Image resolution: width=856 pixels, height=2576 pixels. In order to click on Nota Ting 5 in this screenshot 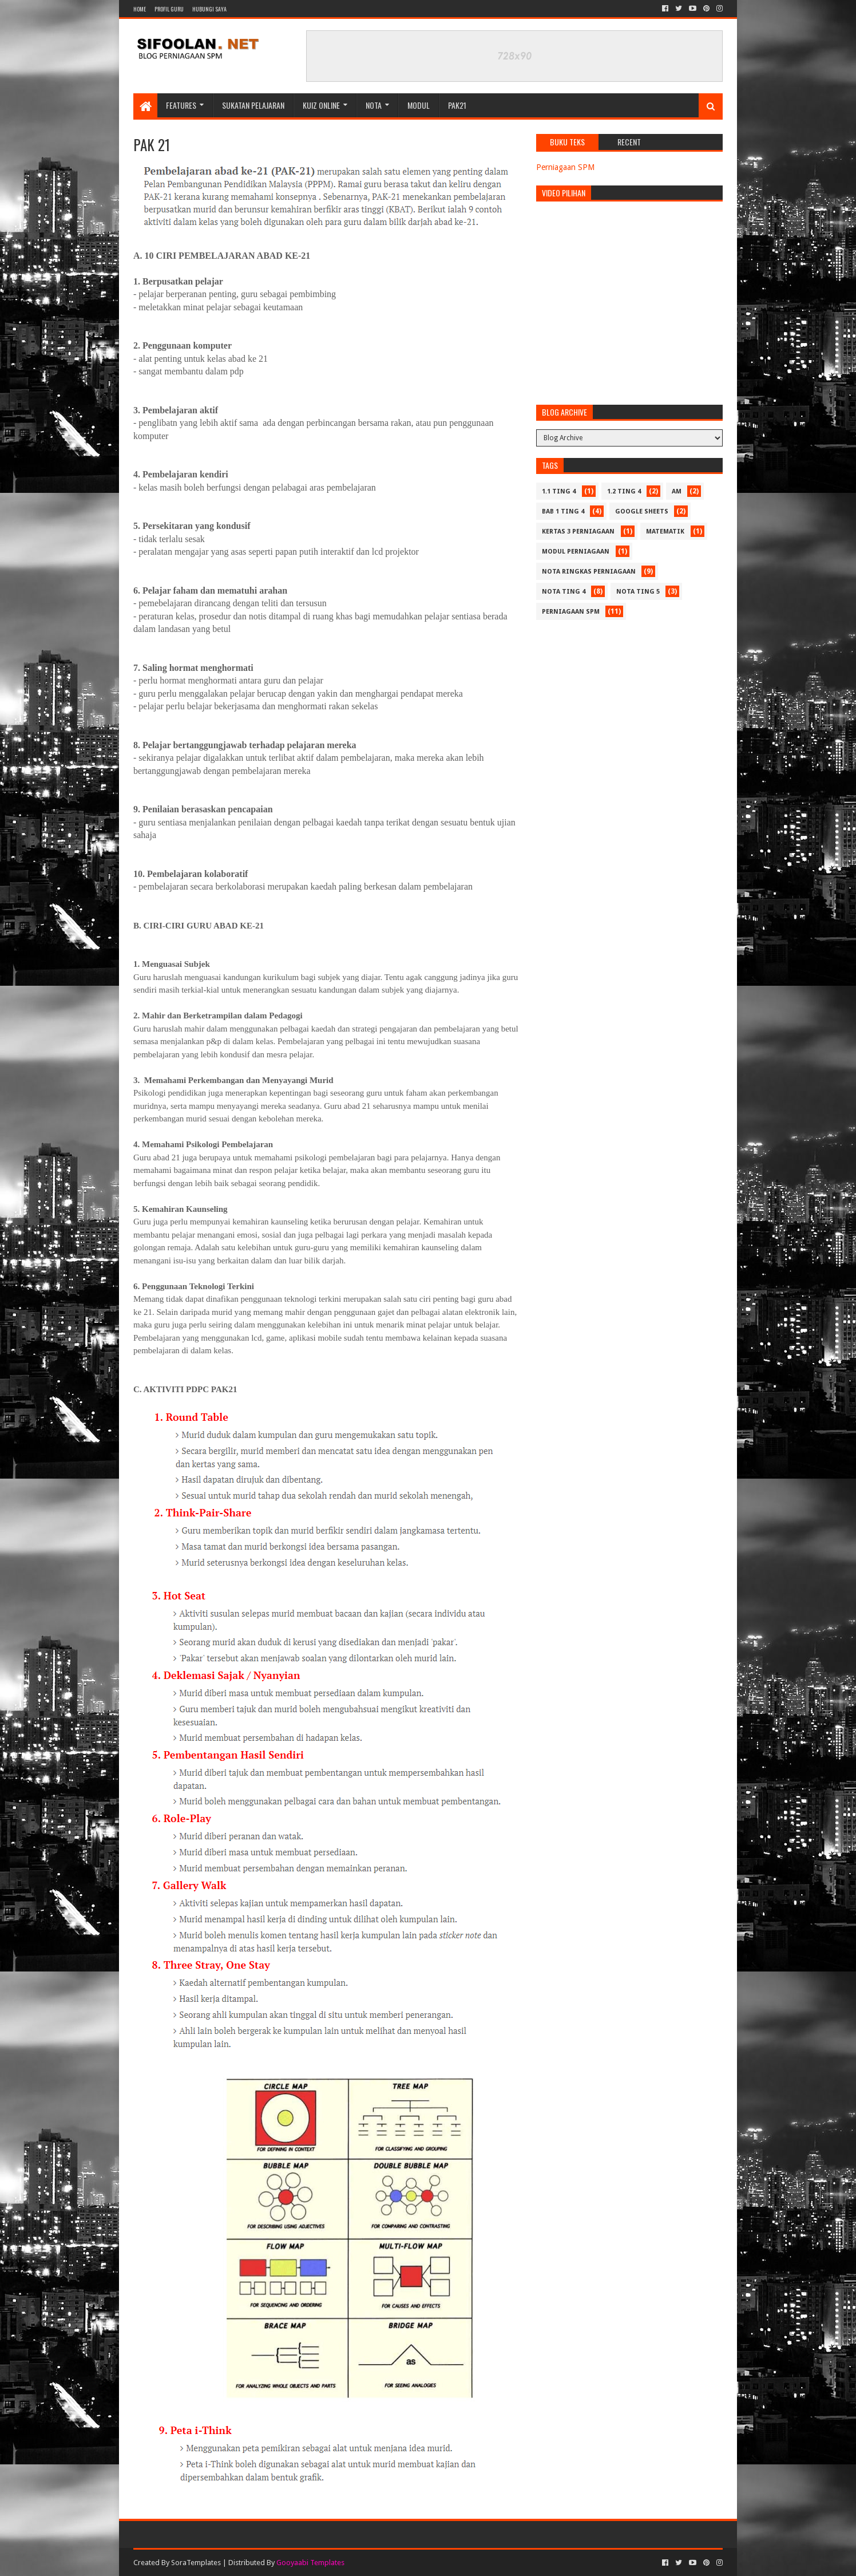, I will do `click(638, 591)`.